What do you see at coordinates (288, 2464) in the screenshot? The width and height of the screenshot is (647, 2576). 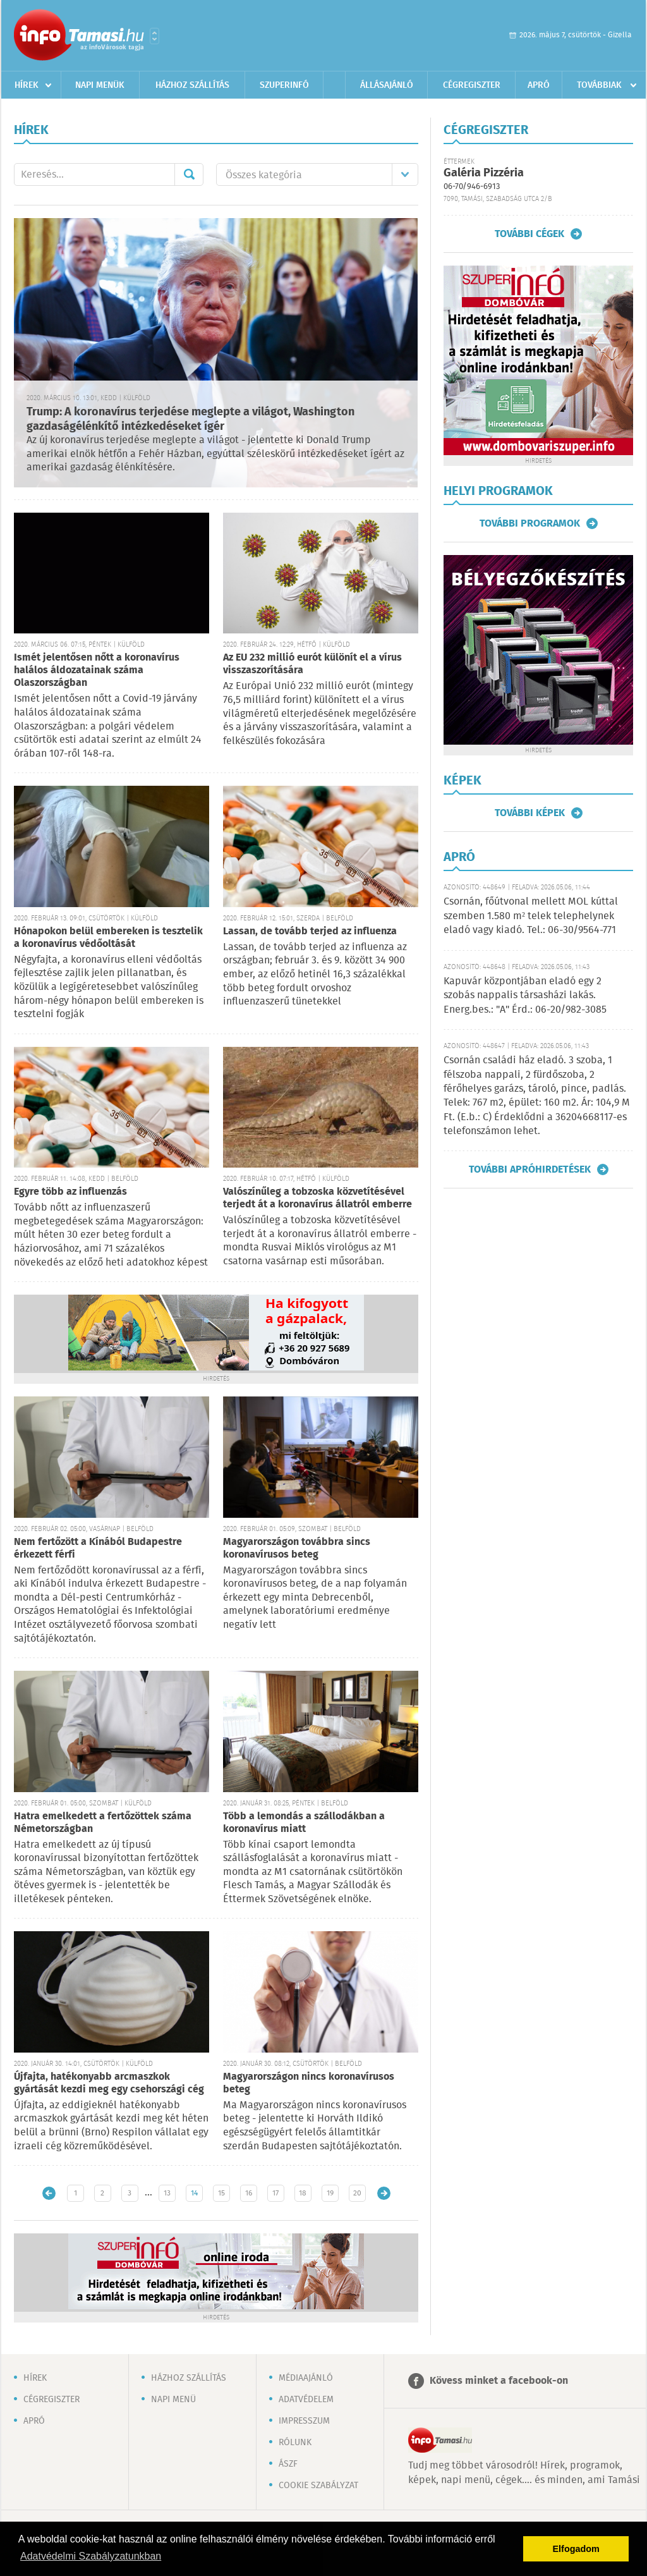 I see `ÁSZF` at bounding box center [288, 2464].